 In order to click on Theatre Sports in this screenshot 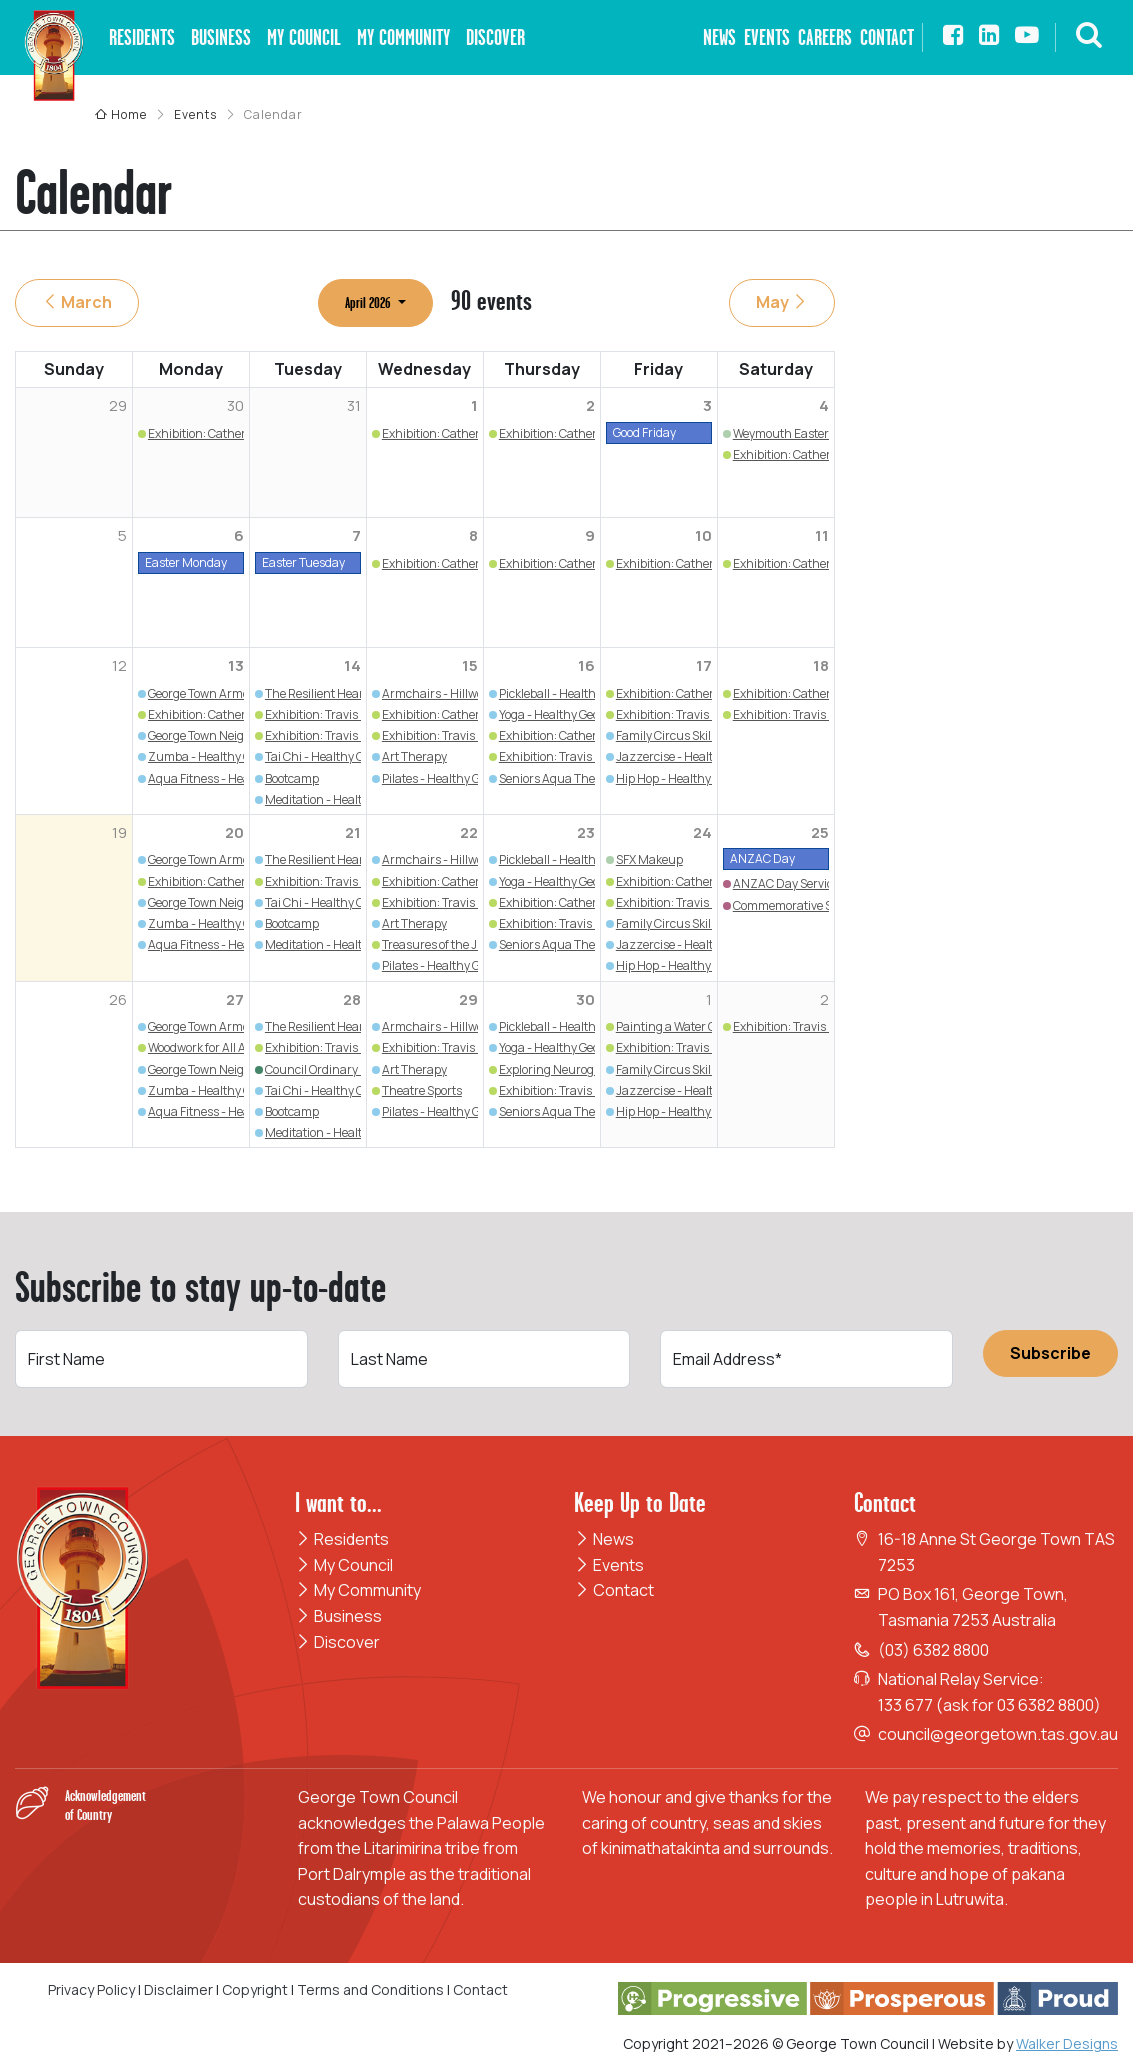, I will do `click(422, 1090)`.